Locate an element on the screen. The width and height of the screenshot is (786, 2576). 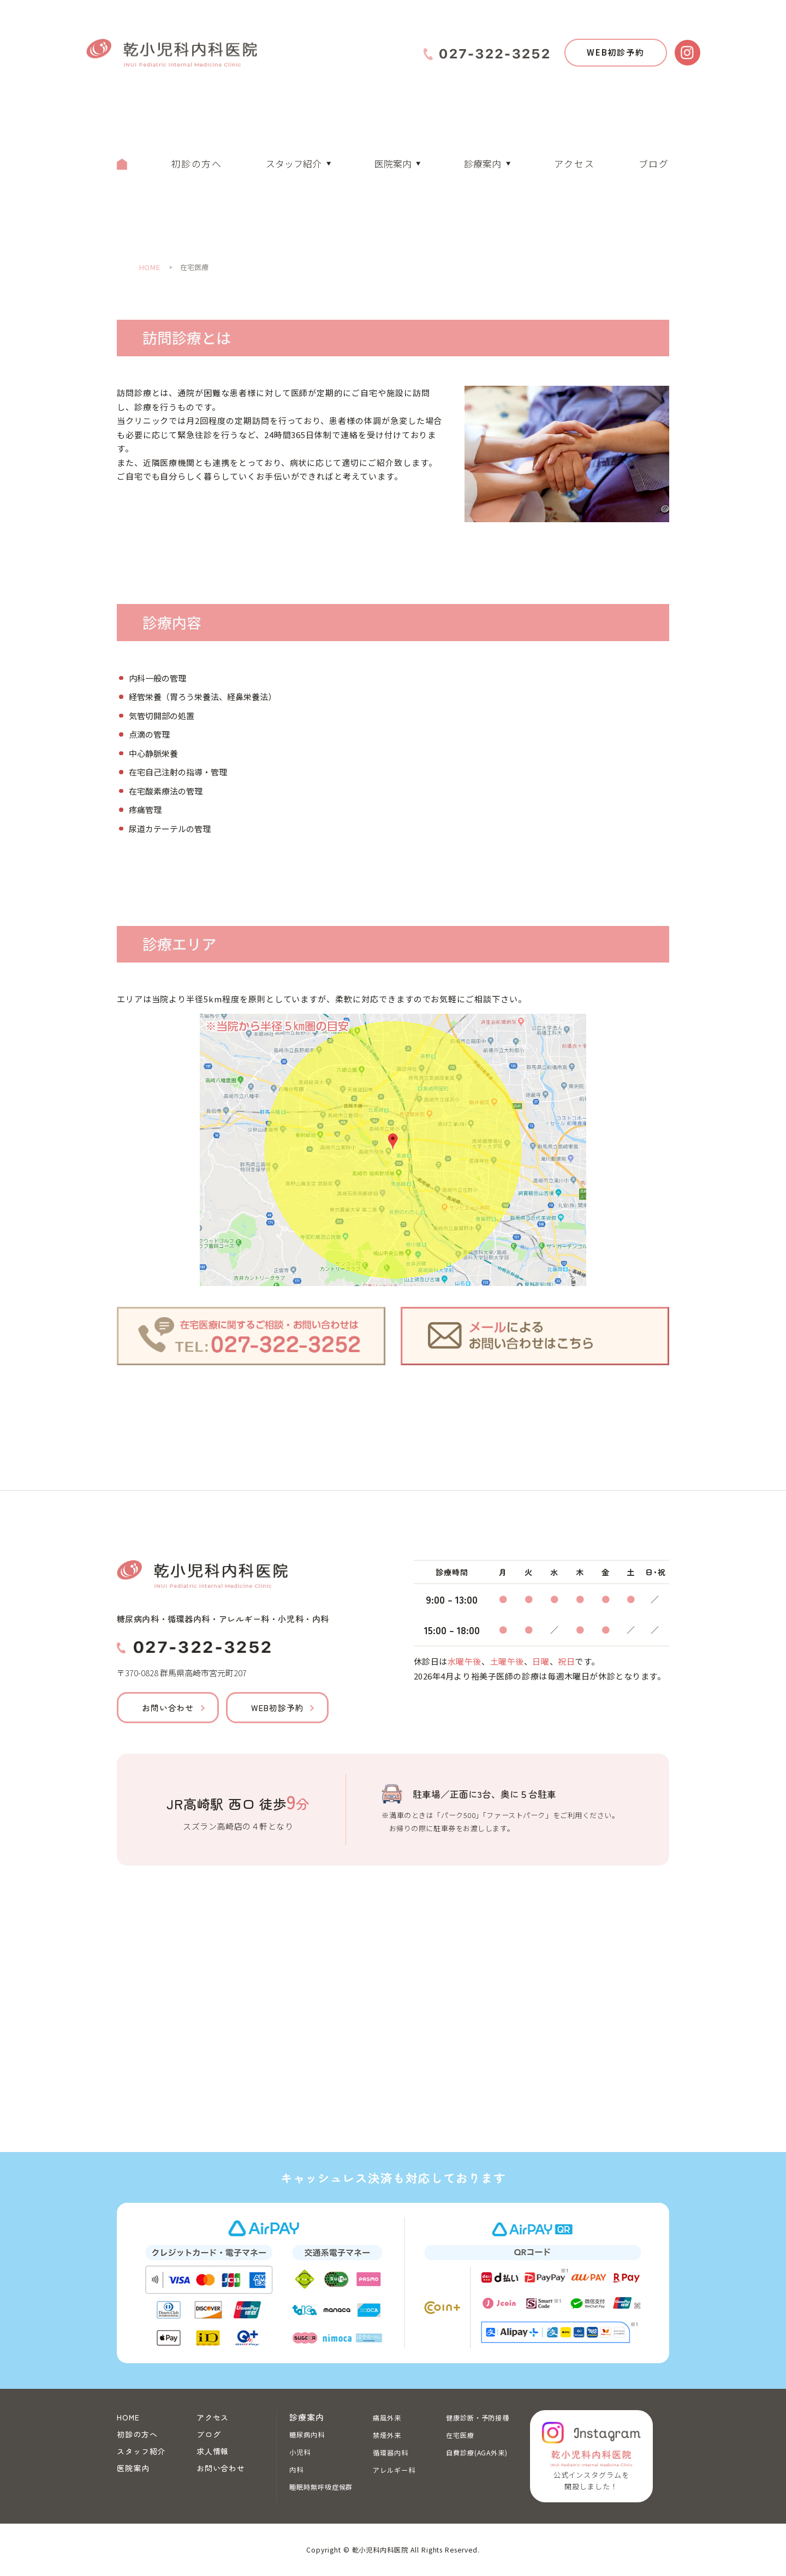
WEB初診予約 is located at coordinates (616, 52).